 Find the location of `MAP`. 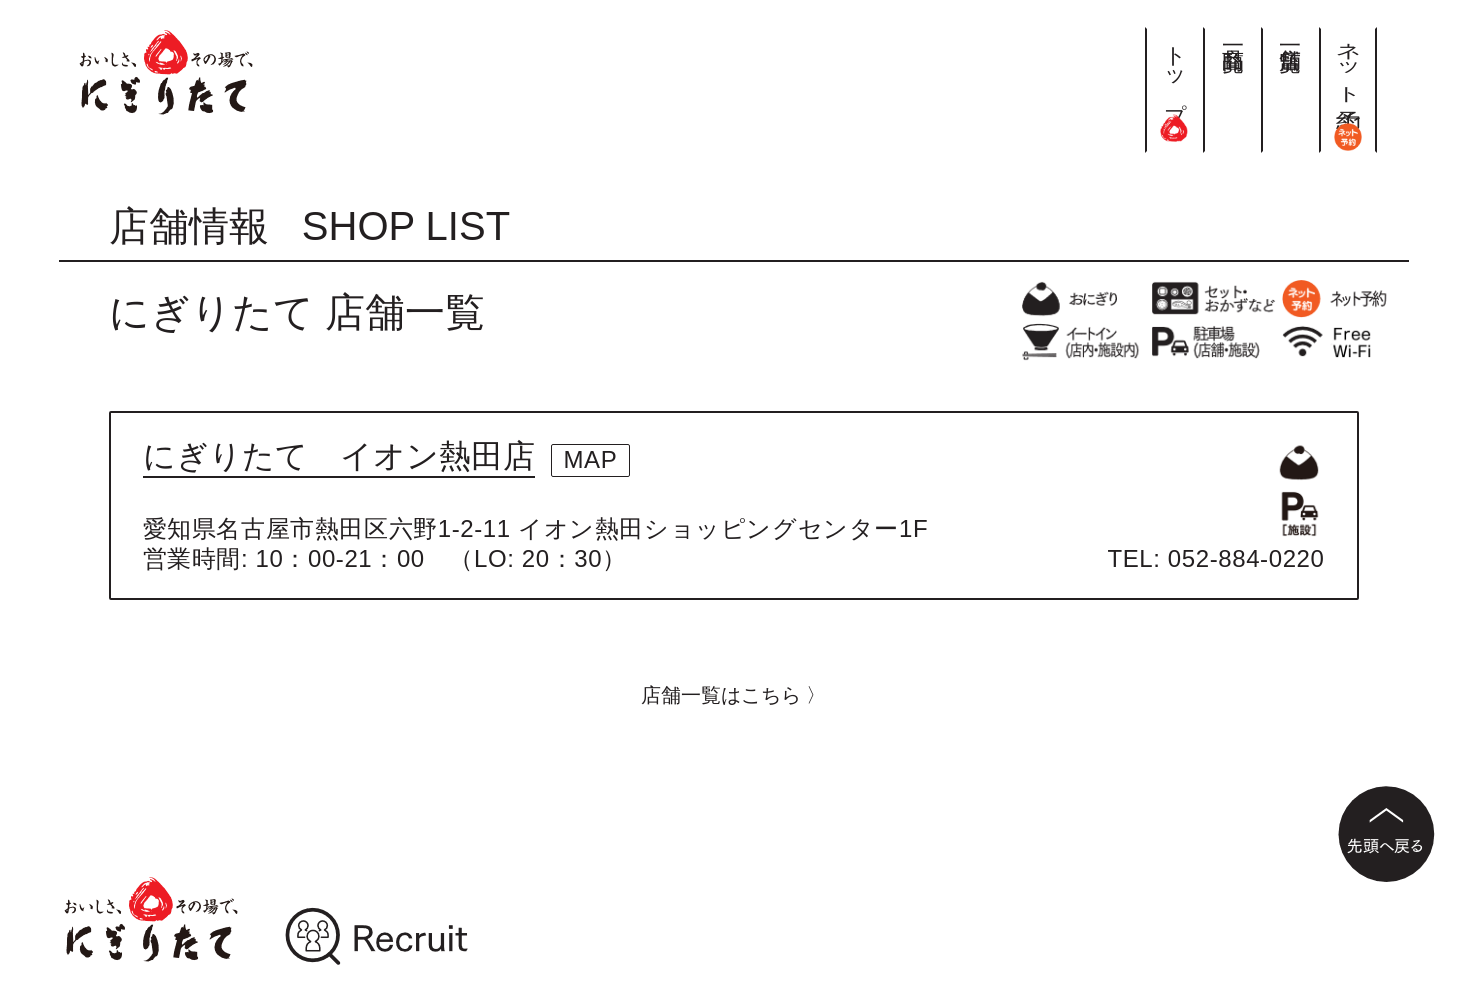

MAP is located at coordinates (591, 459).